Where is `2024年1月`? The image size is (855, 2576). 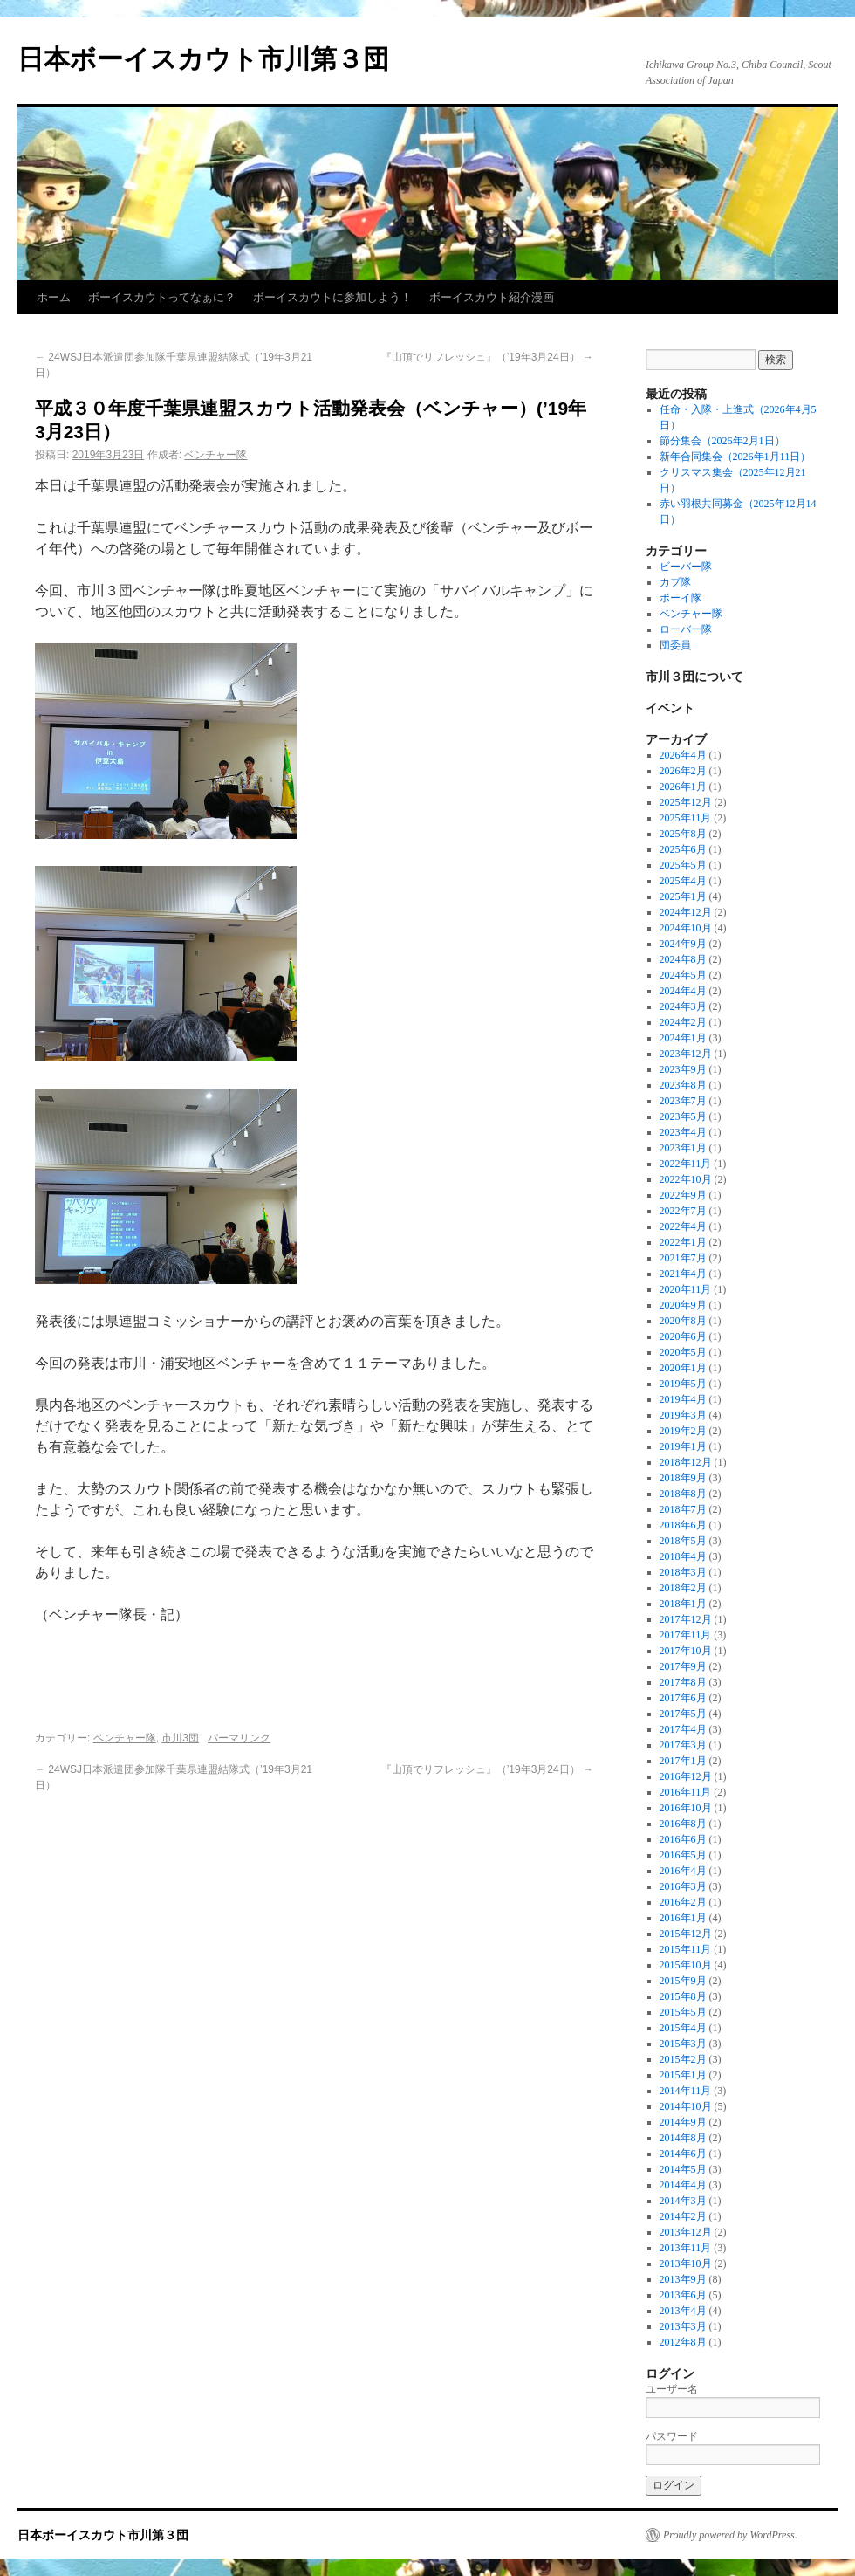
2024年1月 is located at coordinates (683, 1038).